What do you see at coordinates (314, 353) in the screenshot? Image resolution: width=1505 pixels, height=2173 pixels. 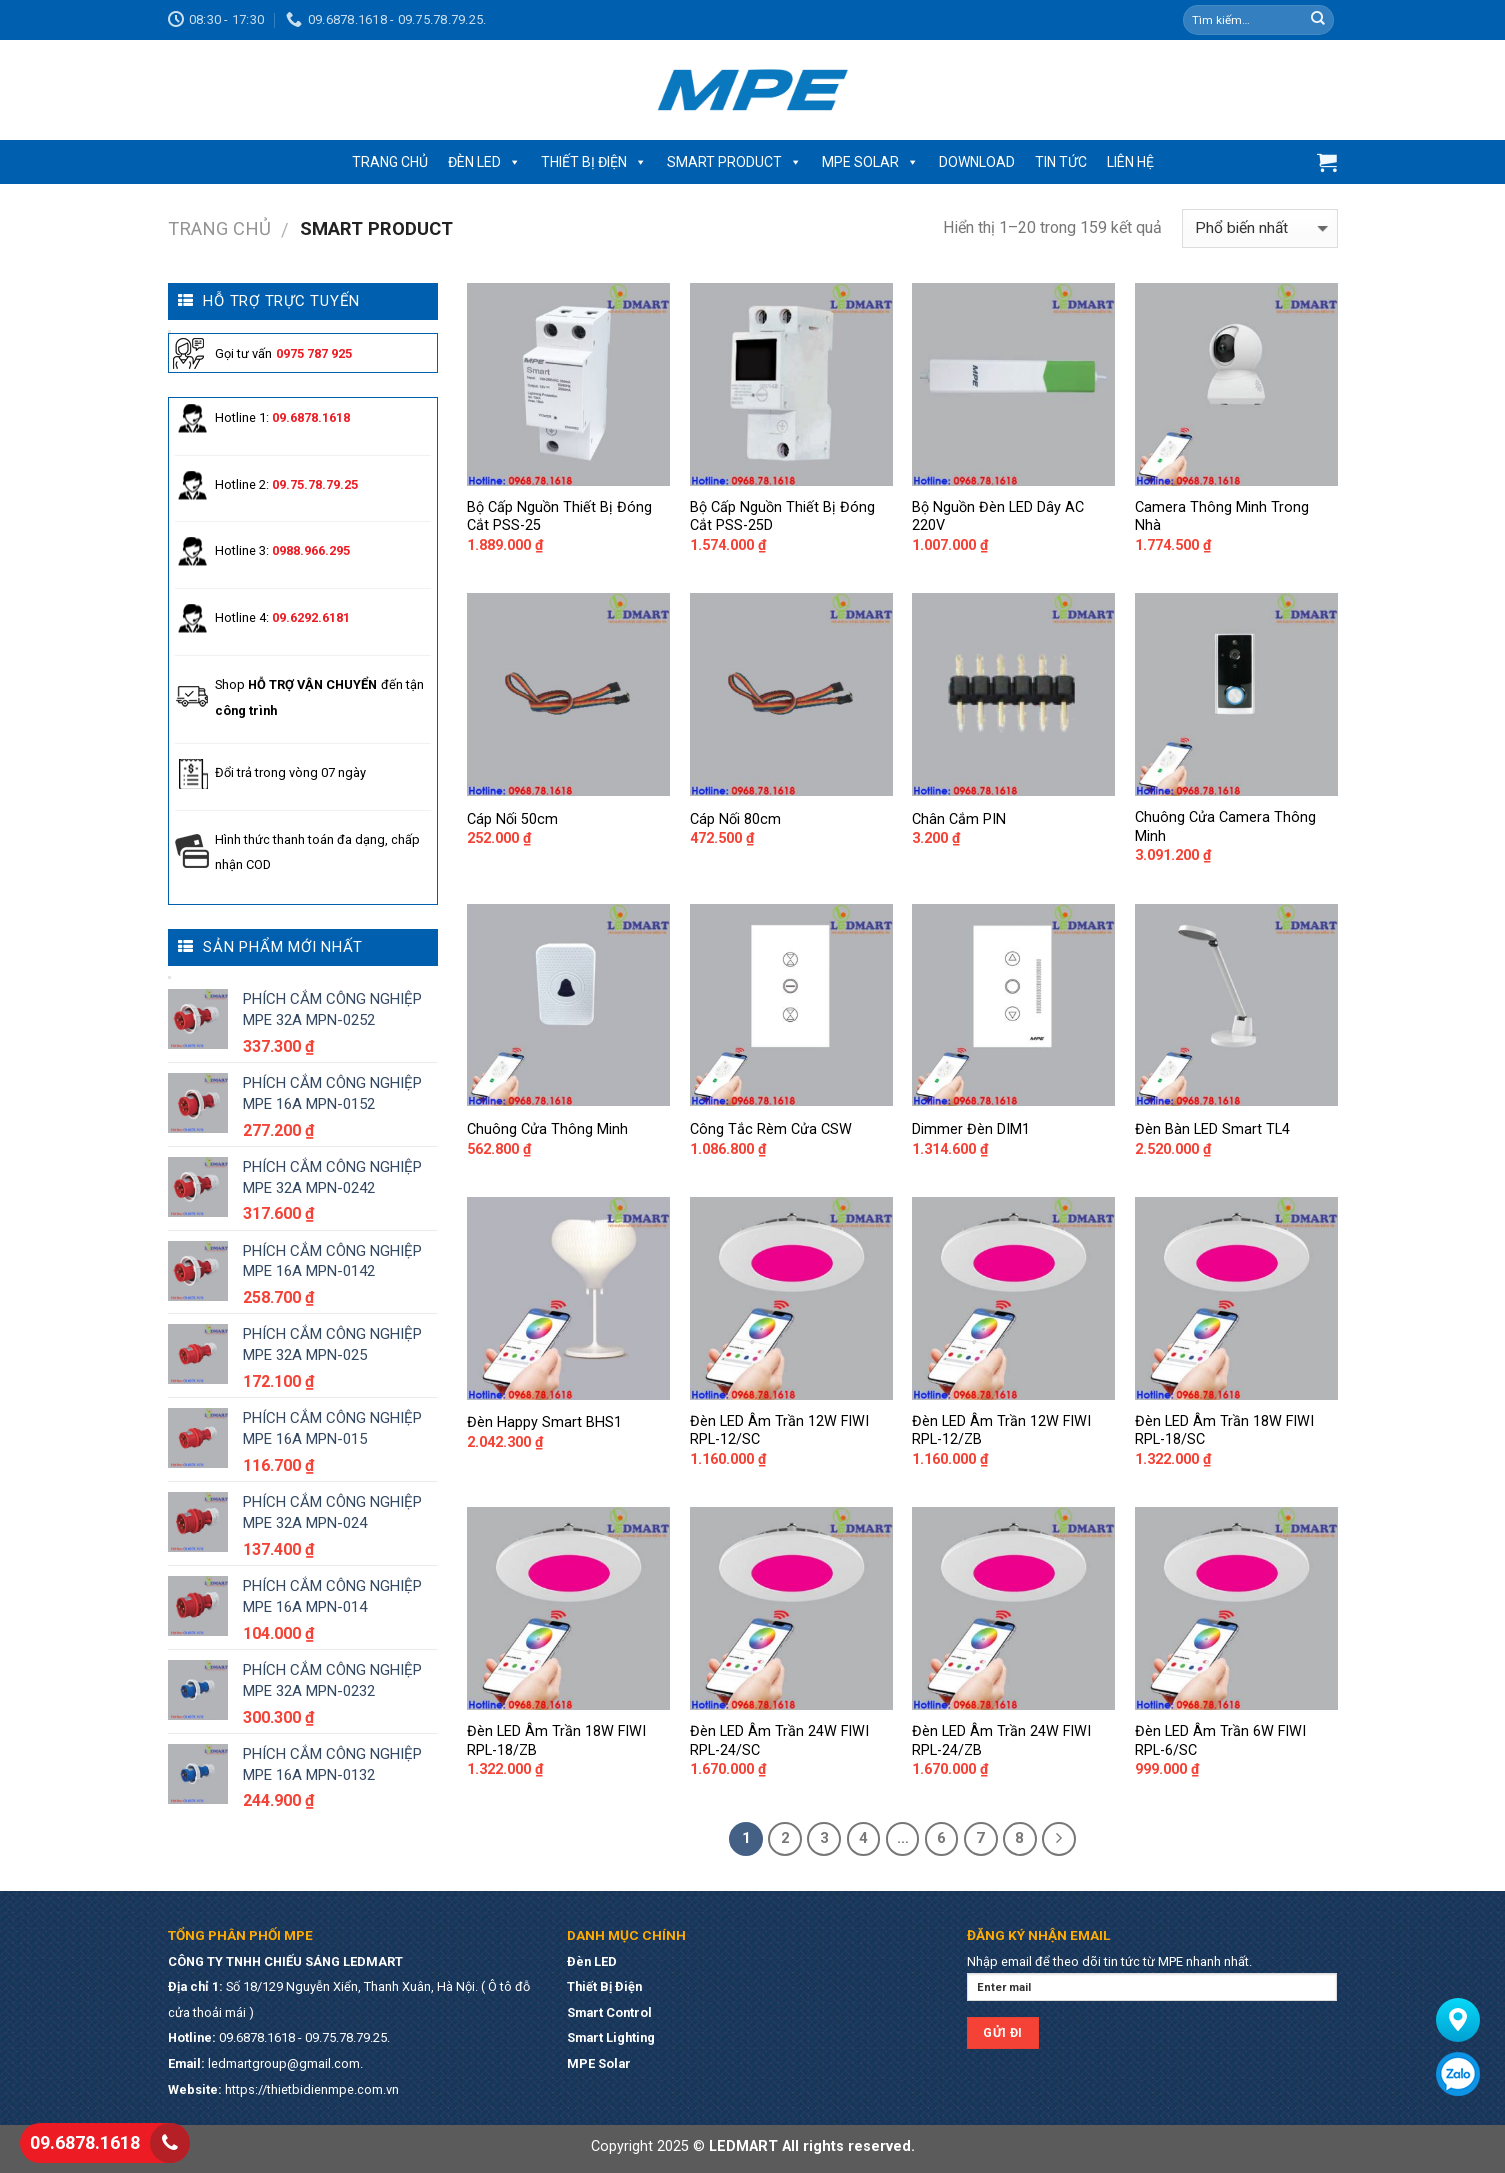 I see `0975 787 925` at bounding box center [314, 353].